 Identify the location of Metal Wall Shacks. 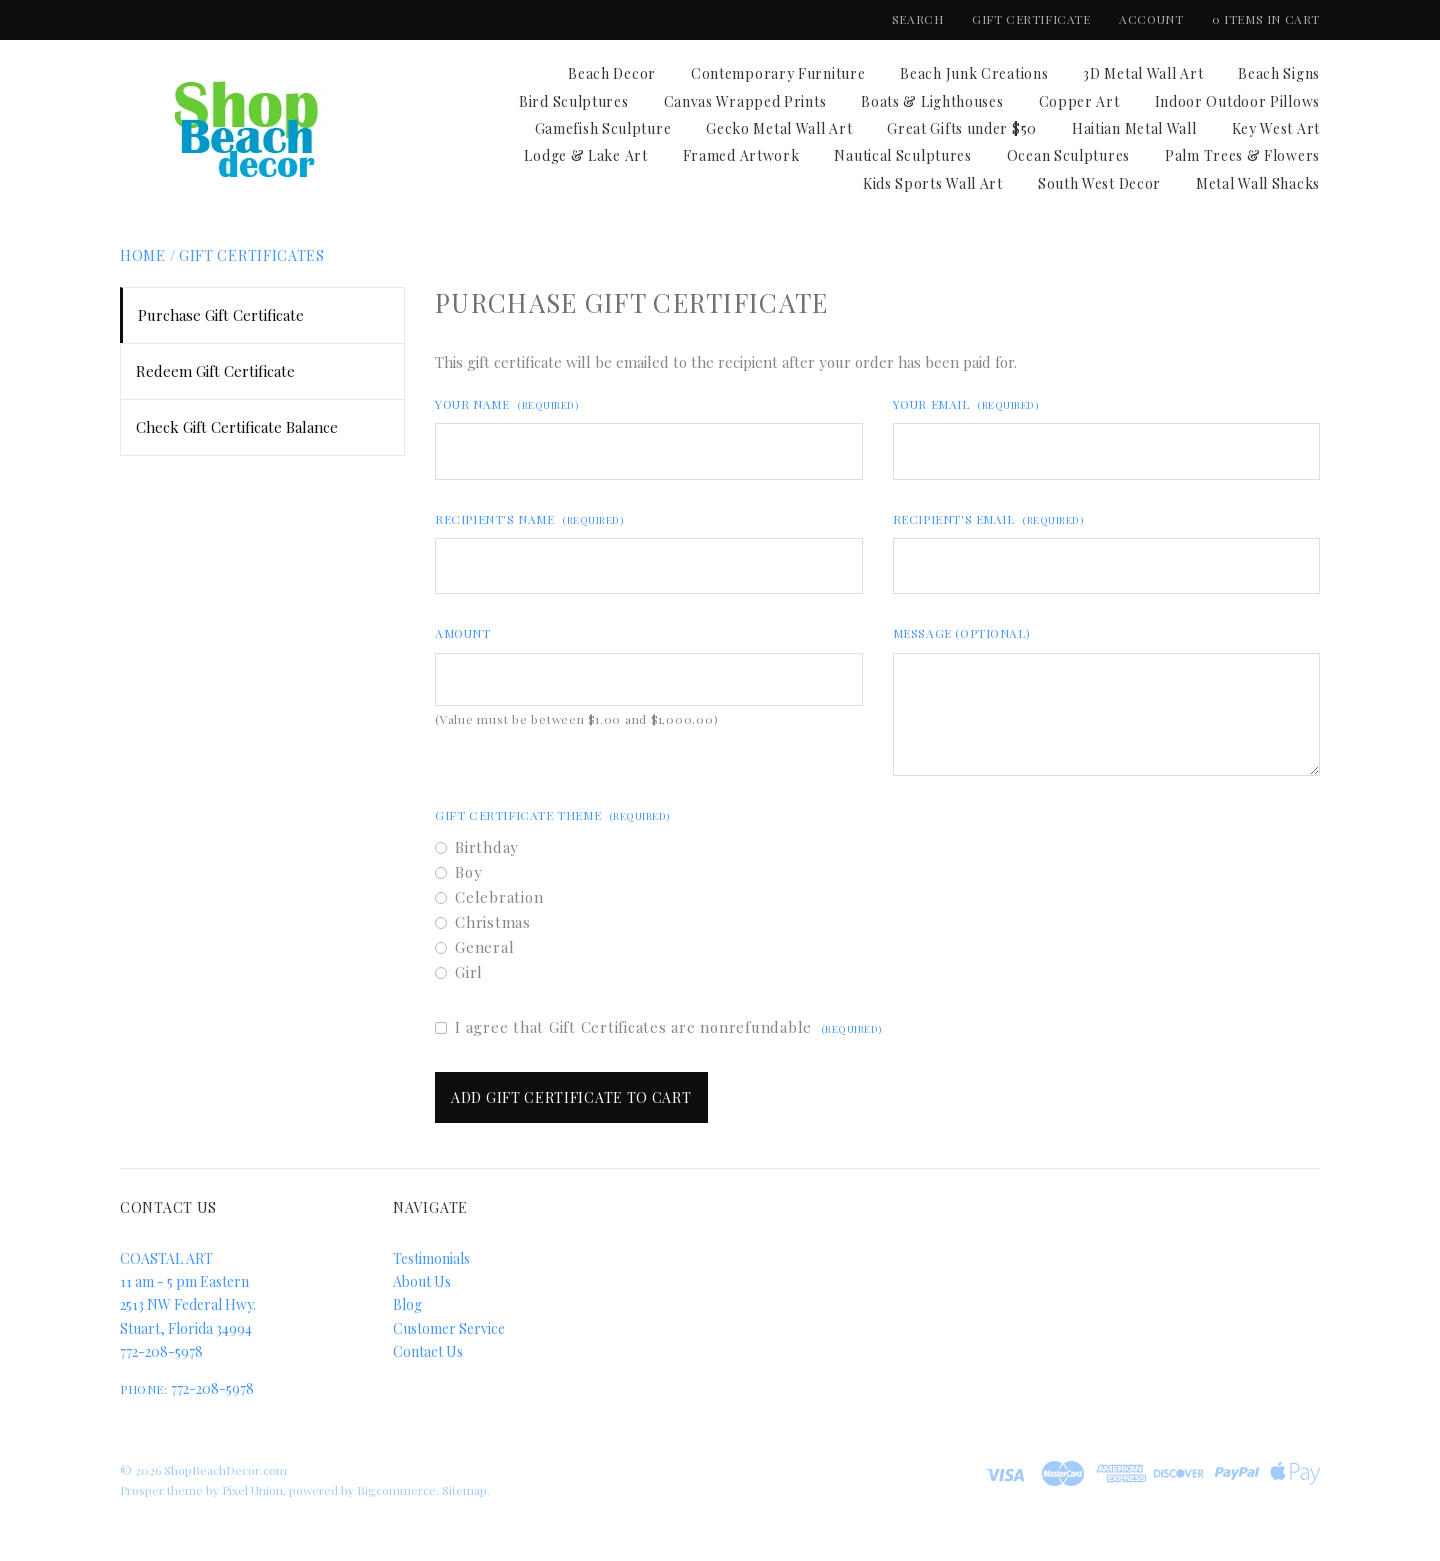
(1258, 183).